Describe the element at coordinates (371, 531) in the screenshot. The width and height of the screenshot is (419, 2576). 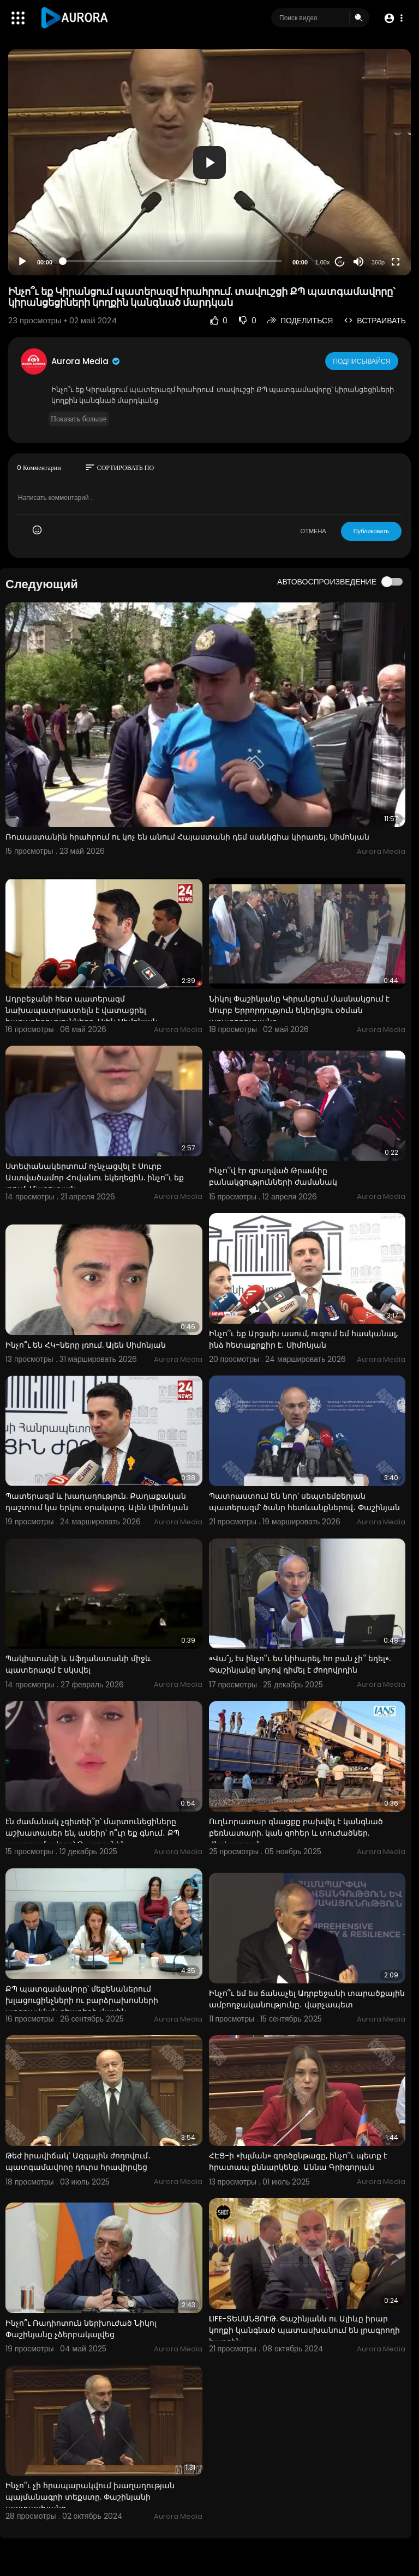
I see `Публиковать` at that location.